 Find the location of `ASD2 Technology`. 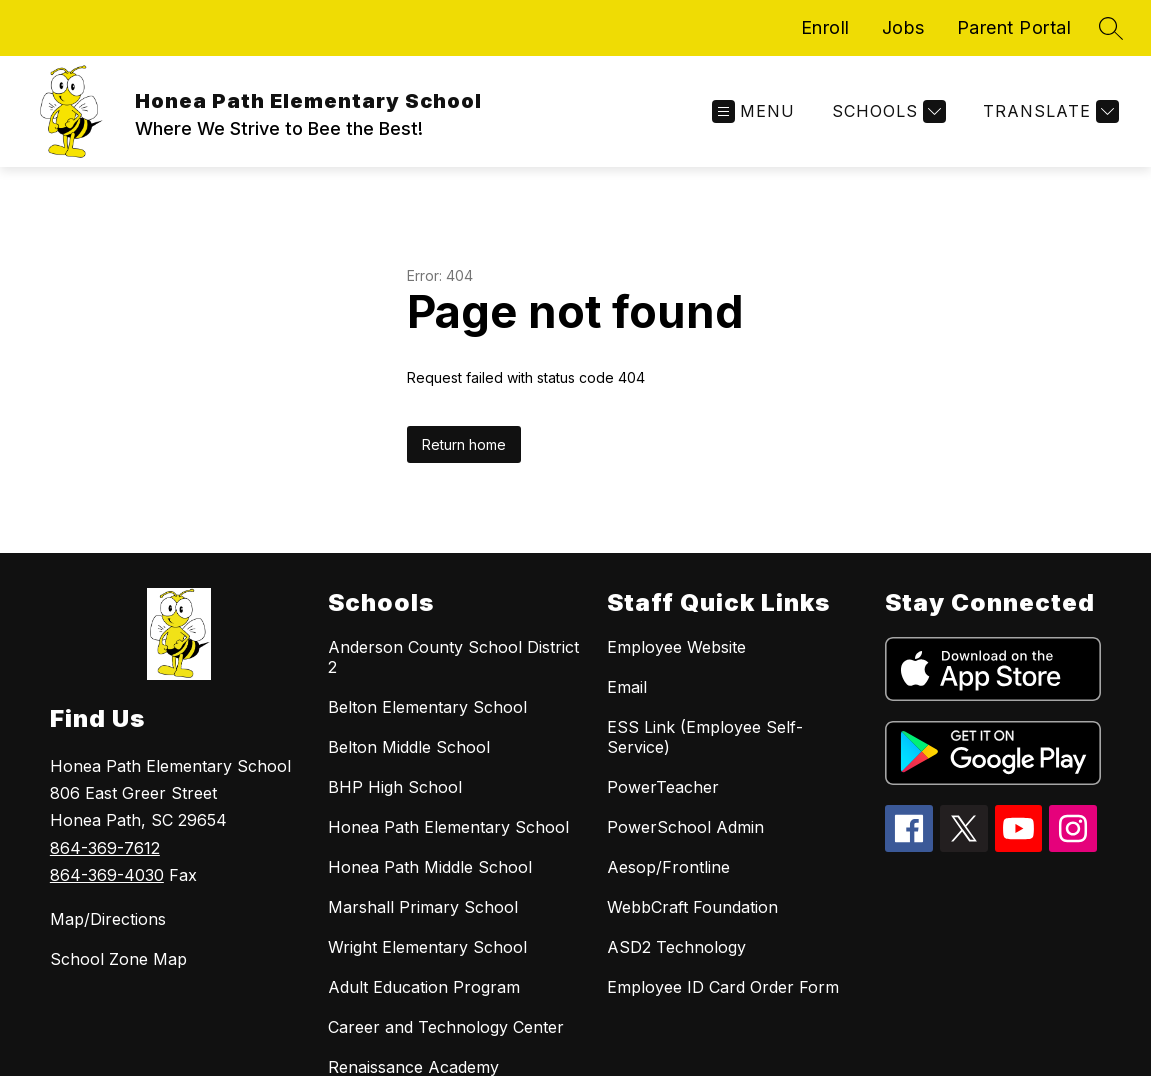

ASD2 Technology is located at coordinates (676, 947).